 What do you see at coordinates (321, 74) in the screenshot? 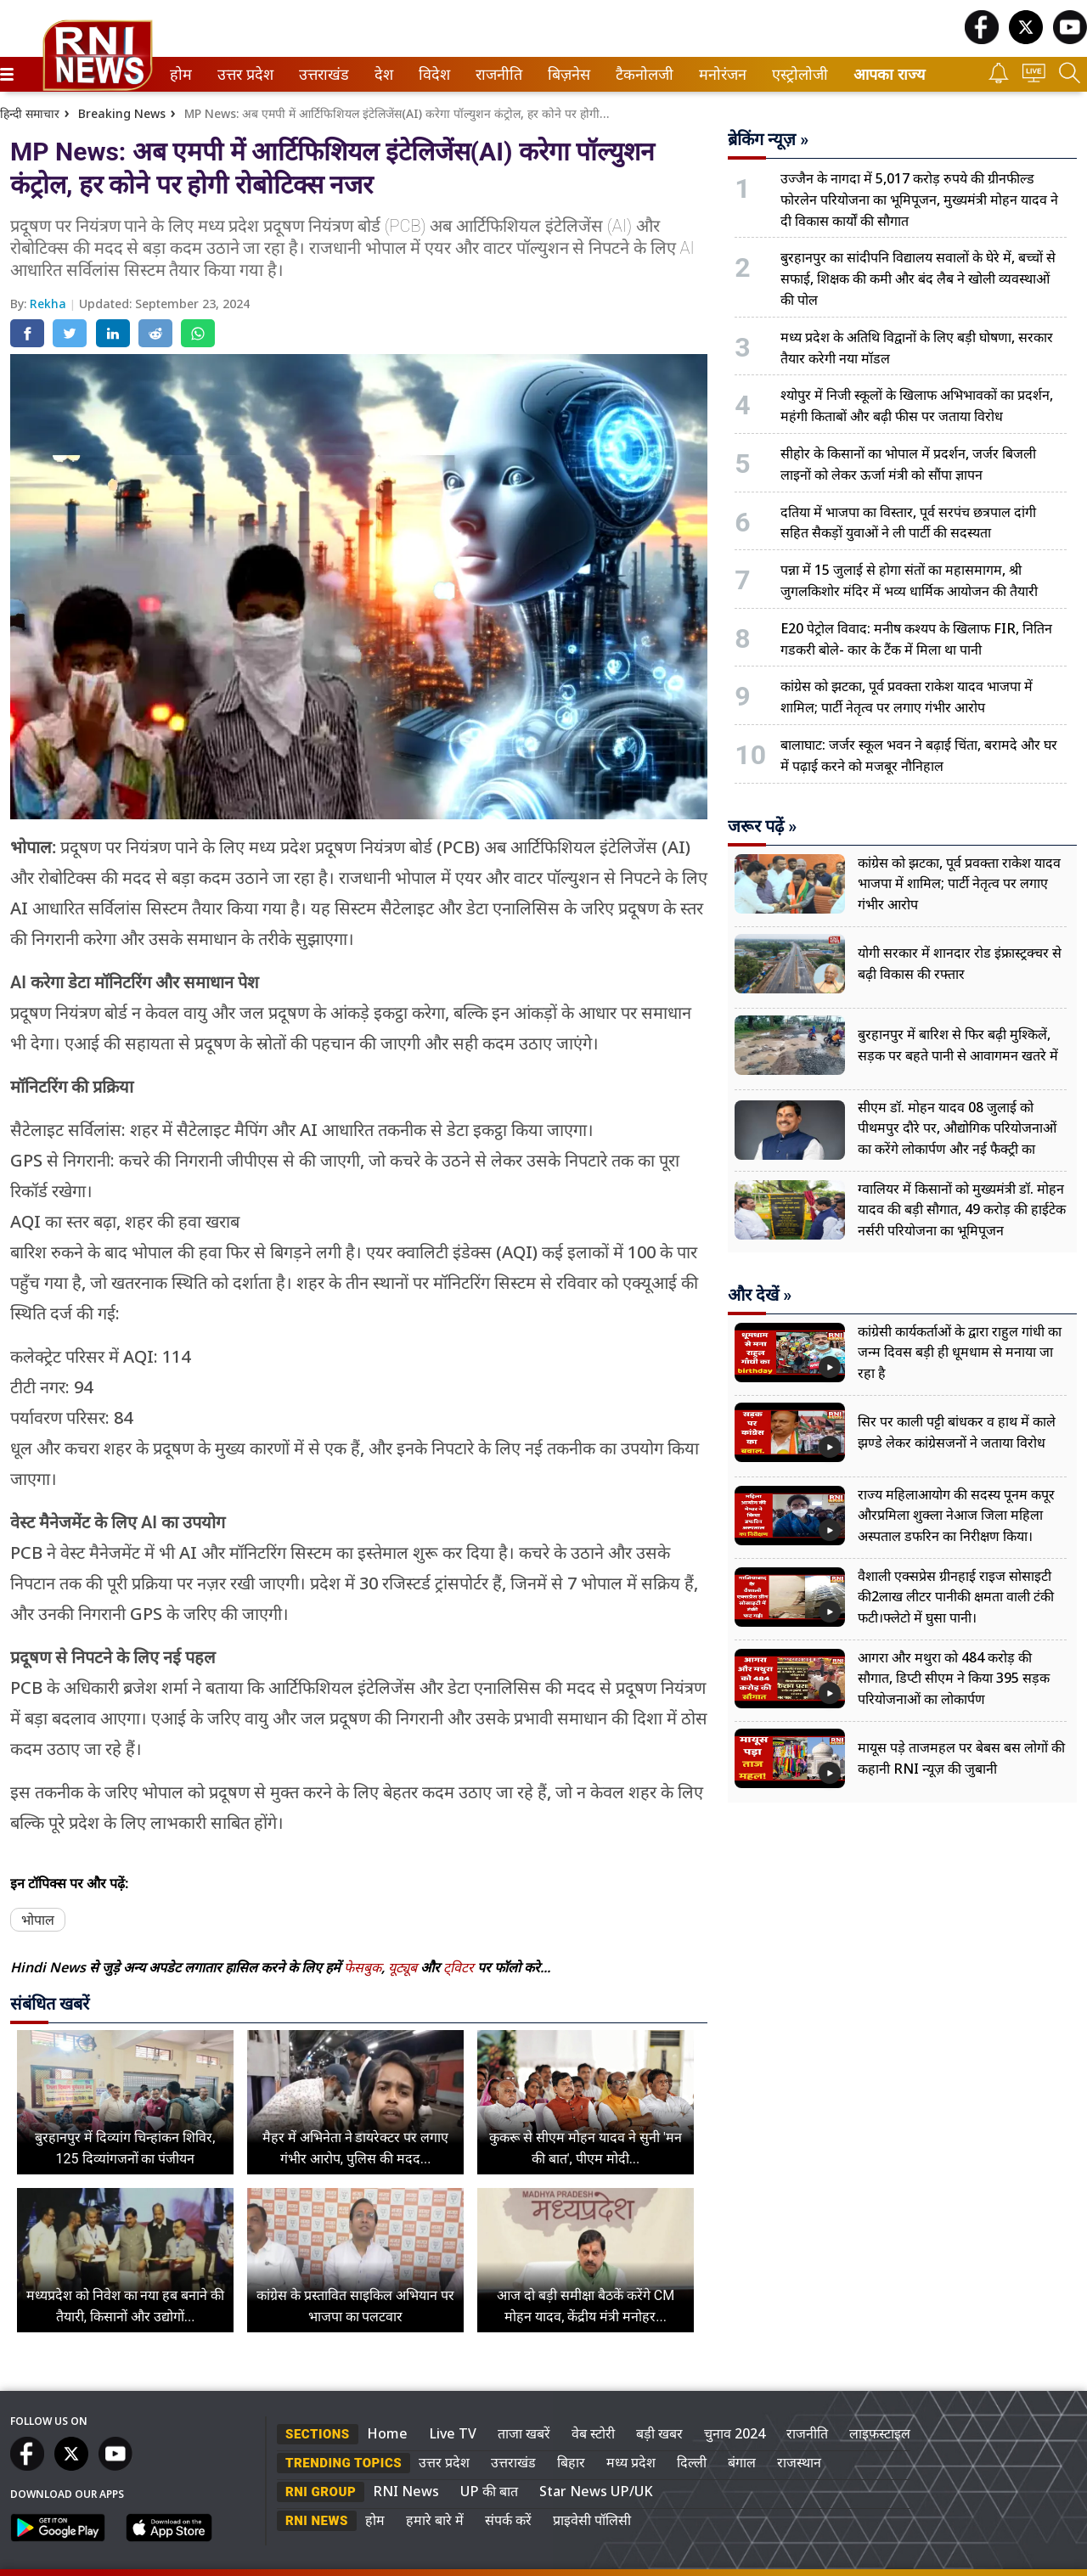
I see `उत्तराखंड` at bounding box center [321, 74].